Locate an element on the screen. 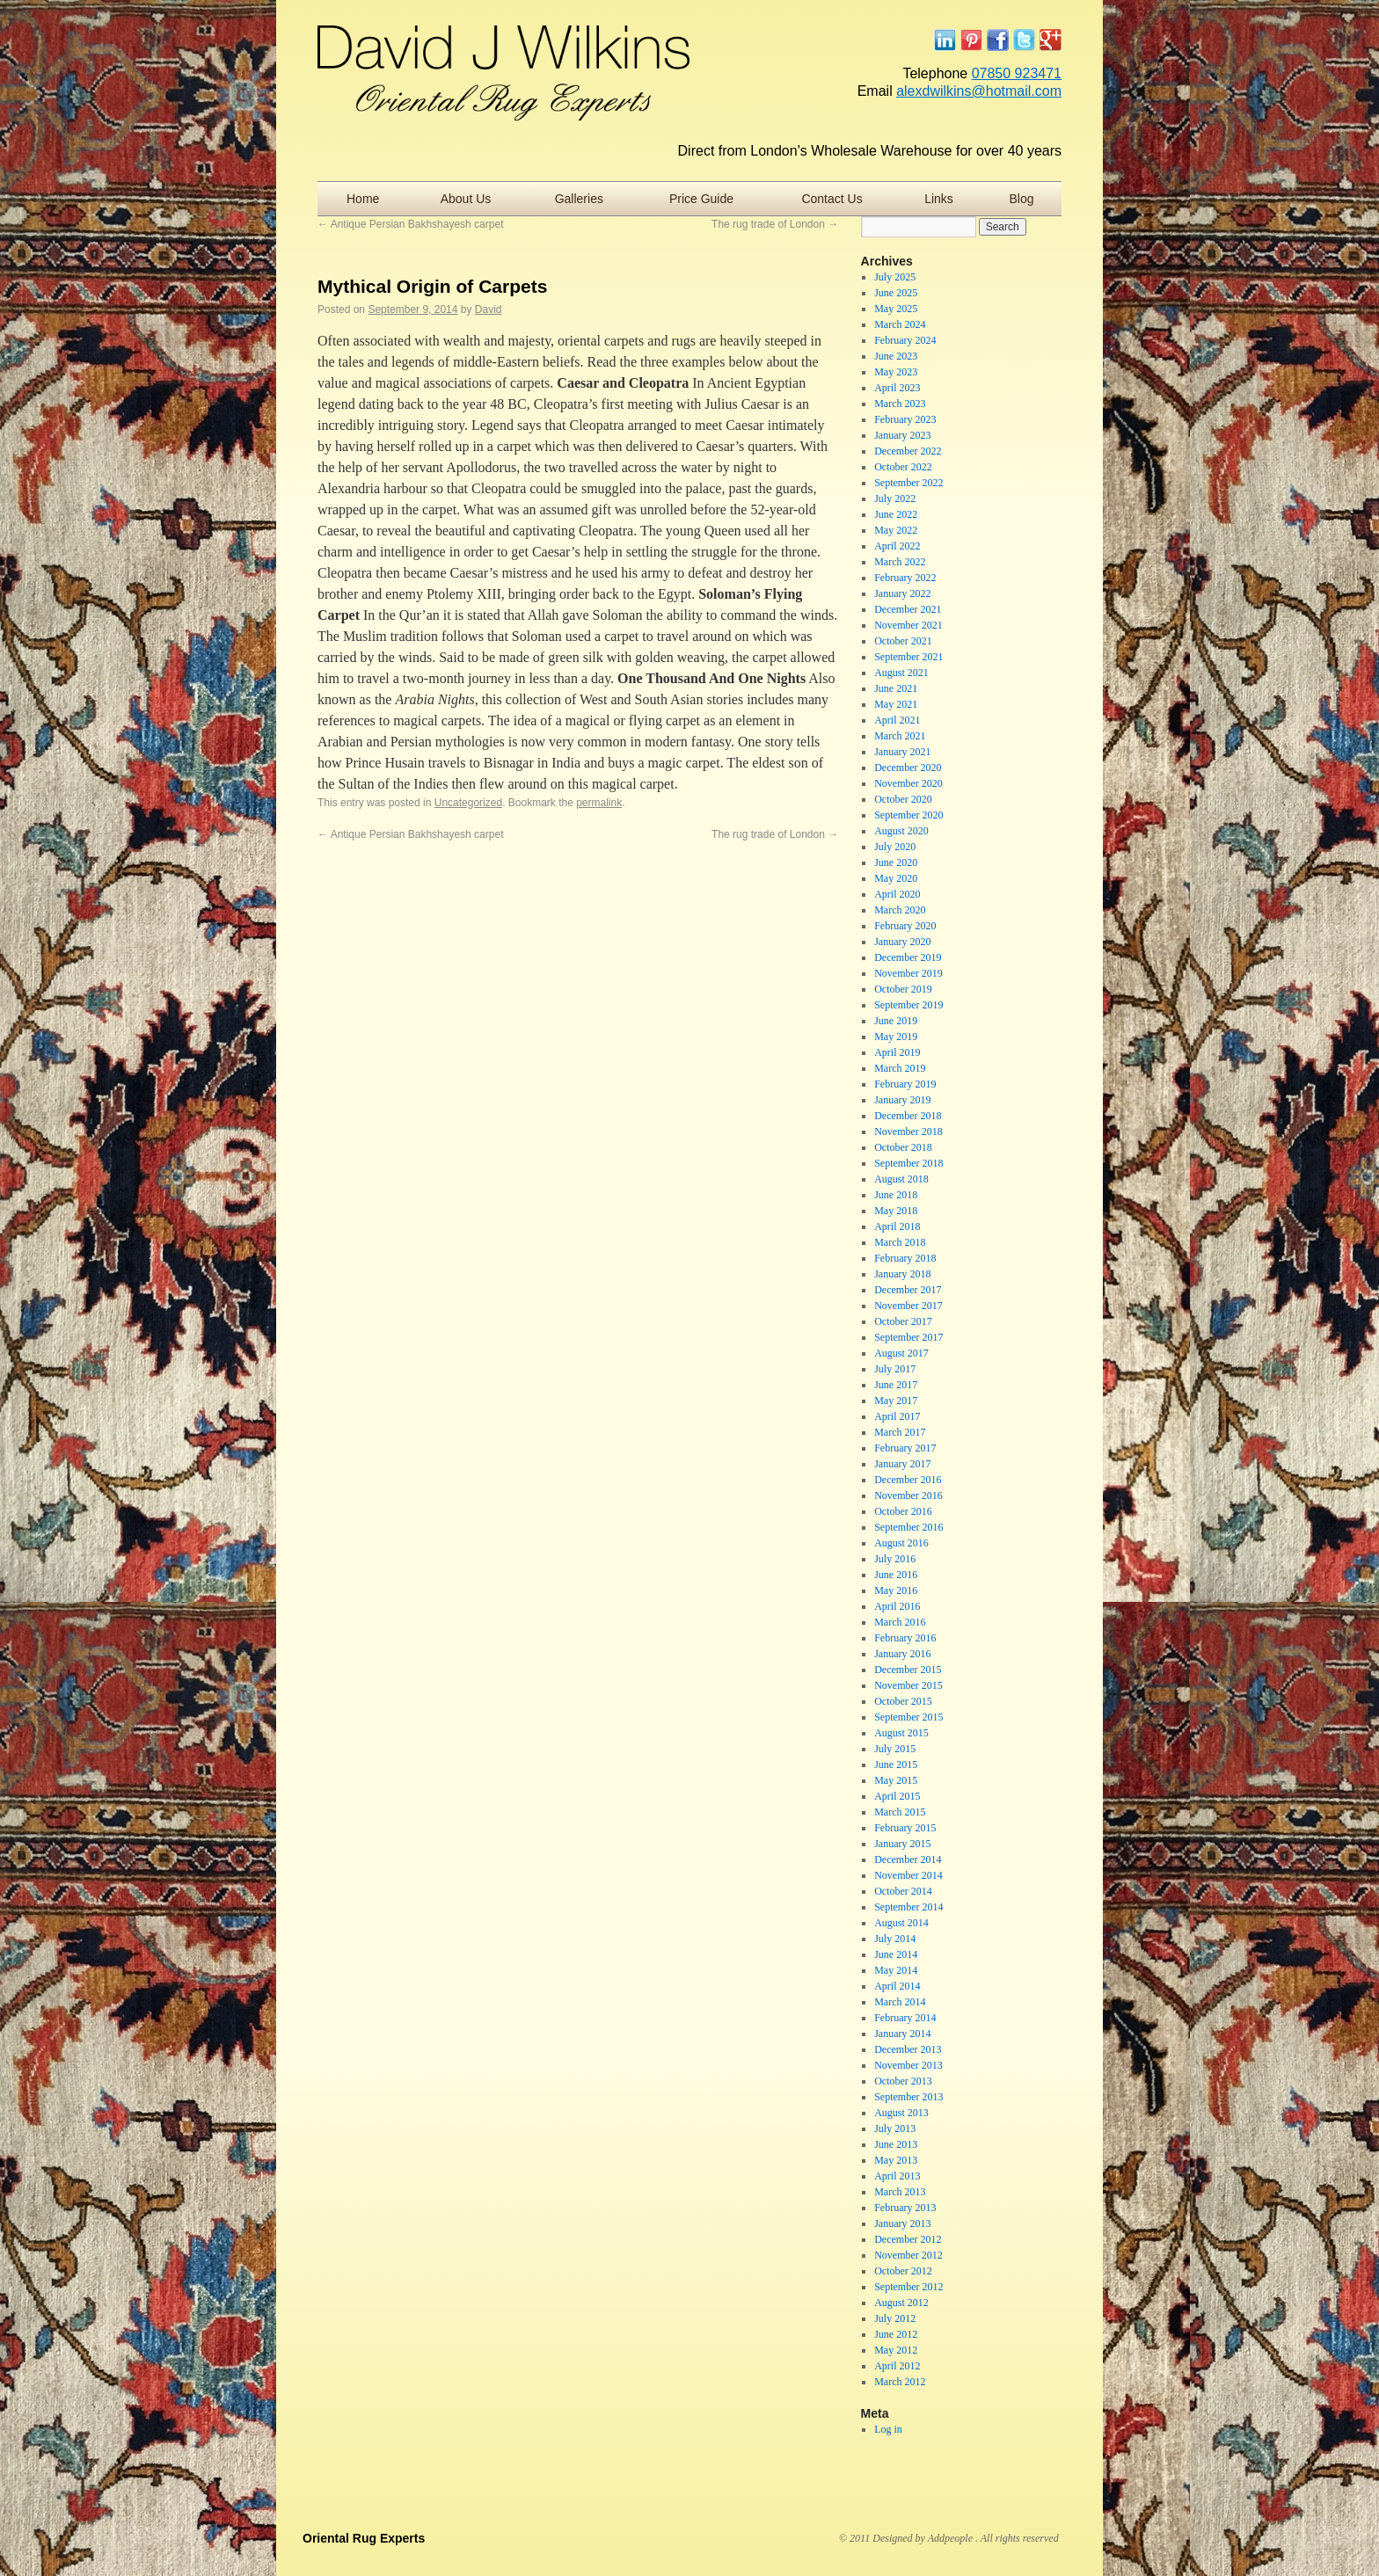 The image size is (1379, 2576). March 2021 is located at coordinates (899, 736).